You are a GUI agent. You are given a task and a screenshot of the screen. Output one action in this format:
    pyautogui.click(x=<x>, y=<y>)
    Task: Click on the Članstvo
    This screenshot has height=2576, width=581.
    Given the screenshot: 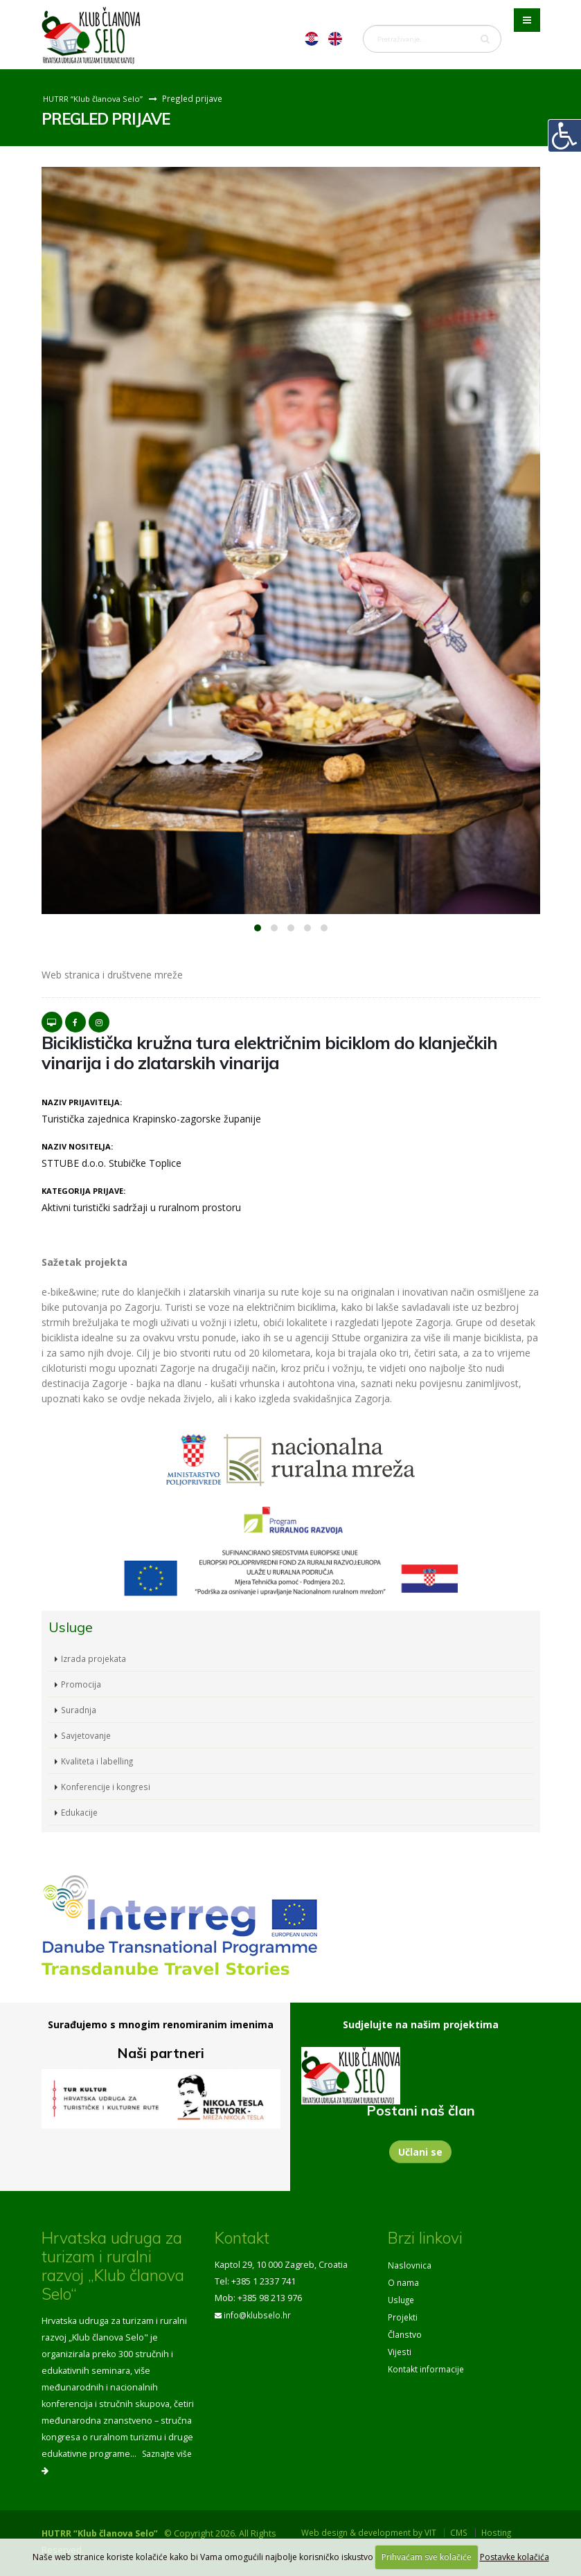 What is the action you would take?
    pyautogui.click(x=405, y=2331)
    